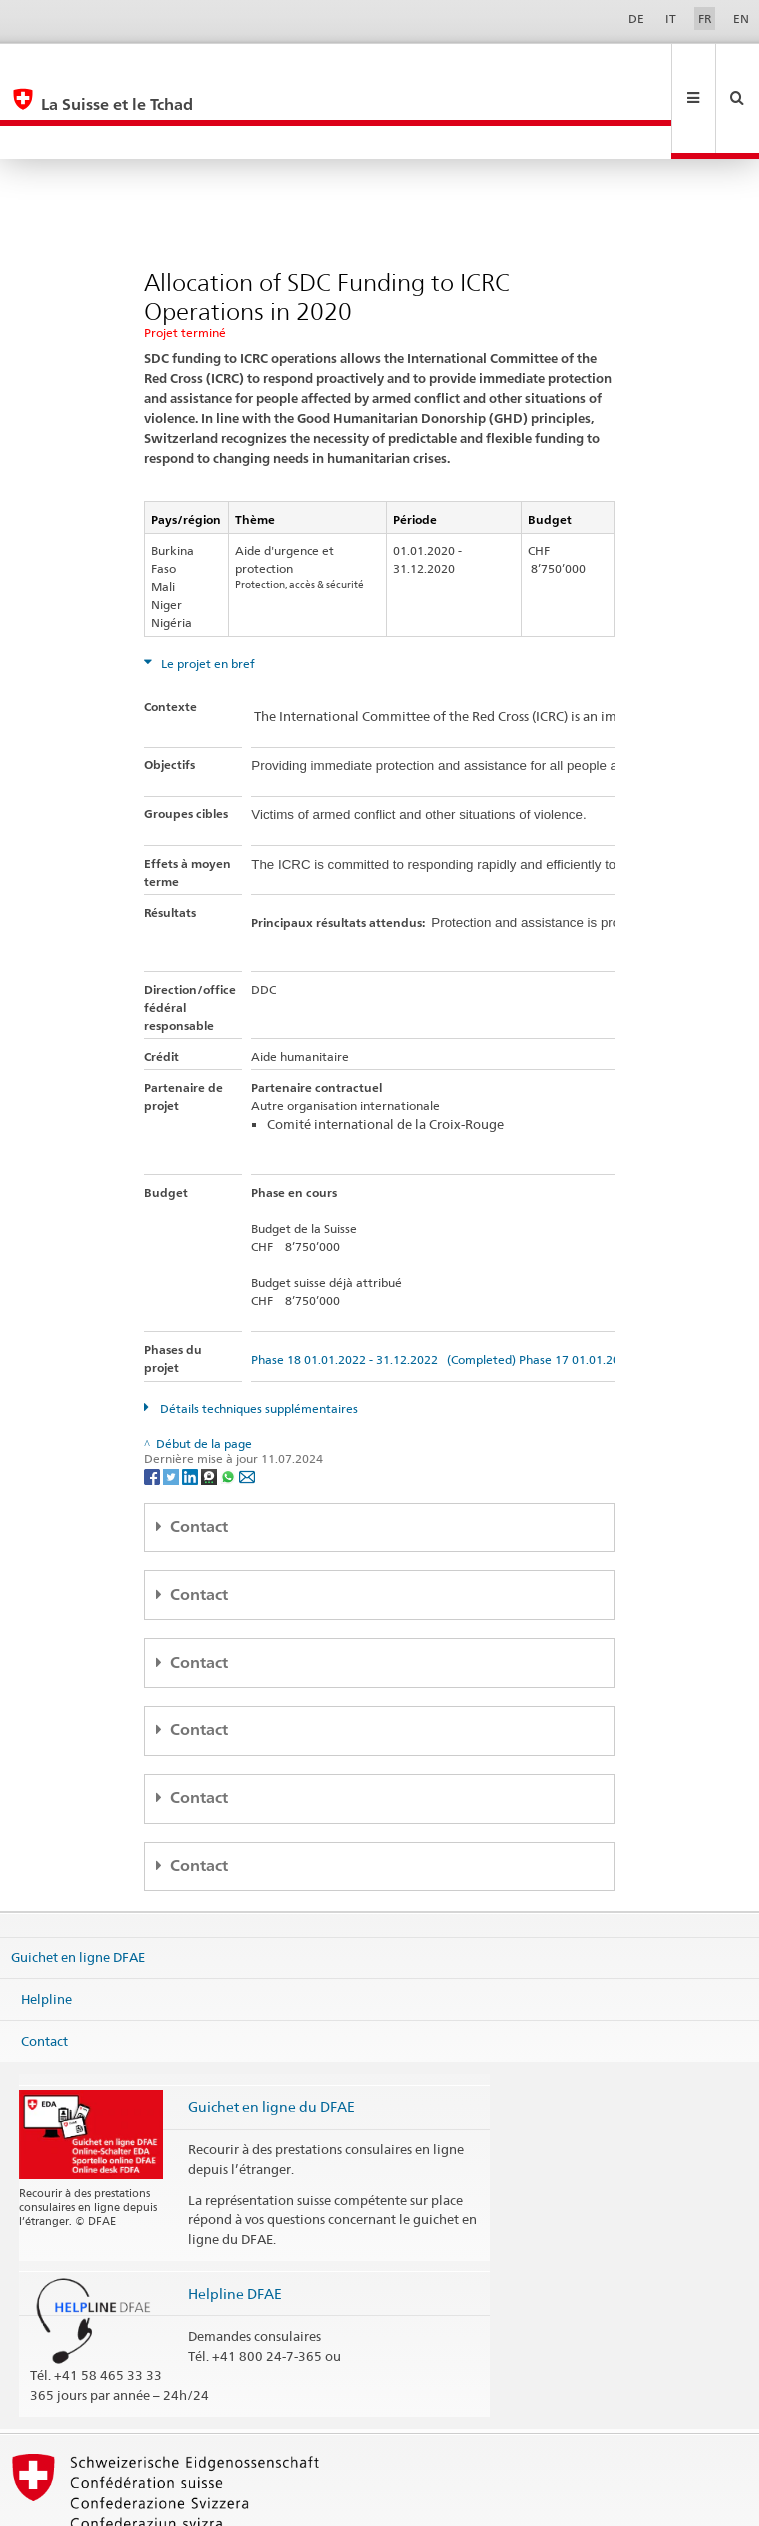  I want to click on Phase 18 01.01.2022 - 31.12.2022 (Completed), so click(383, 1292).